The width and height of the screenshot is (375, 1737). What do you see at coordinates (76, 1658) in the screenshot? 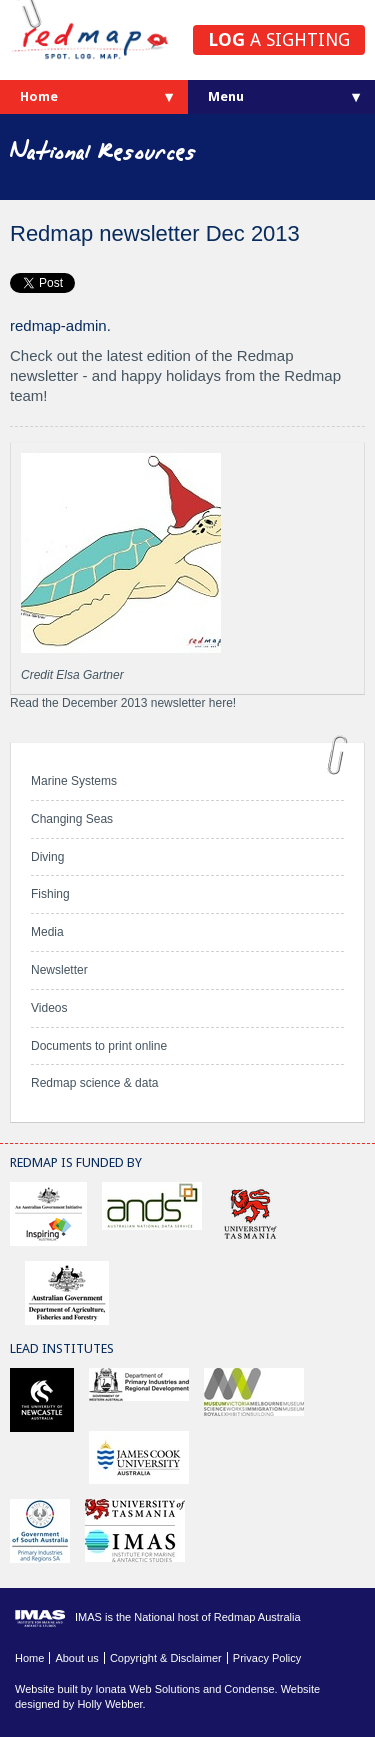
I see `About us` at bounding box center [76, 1658].